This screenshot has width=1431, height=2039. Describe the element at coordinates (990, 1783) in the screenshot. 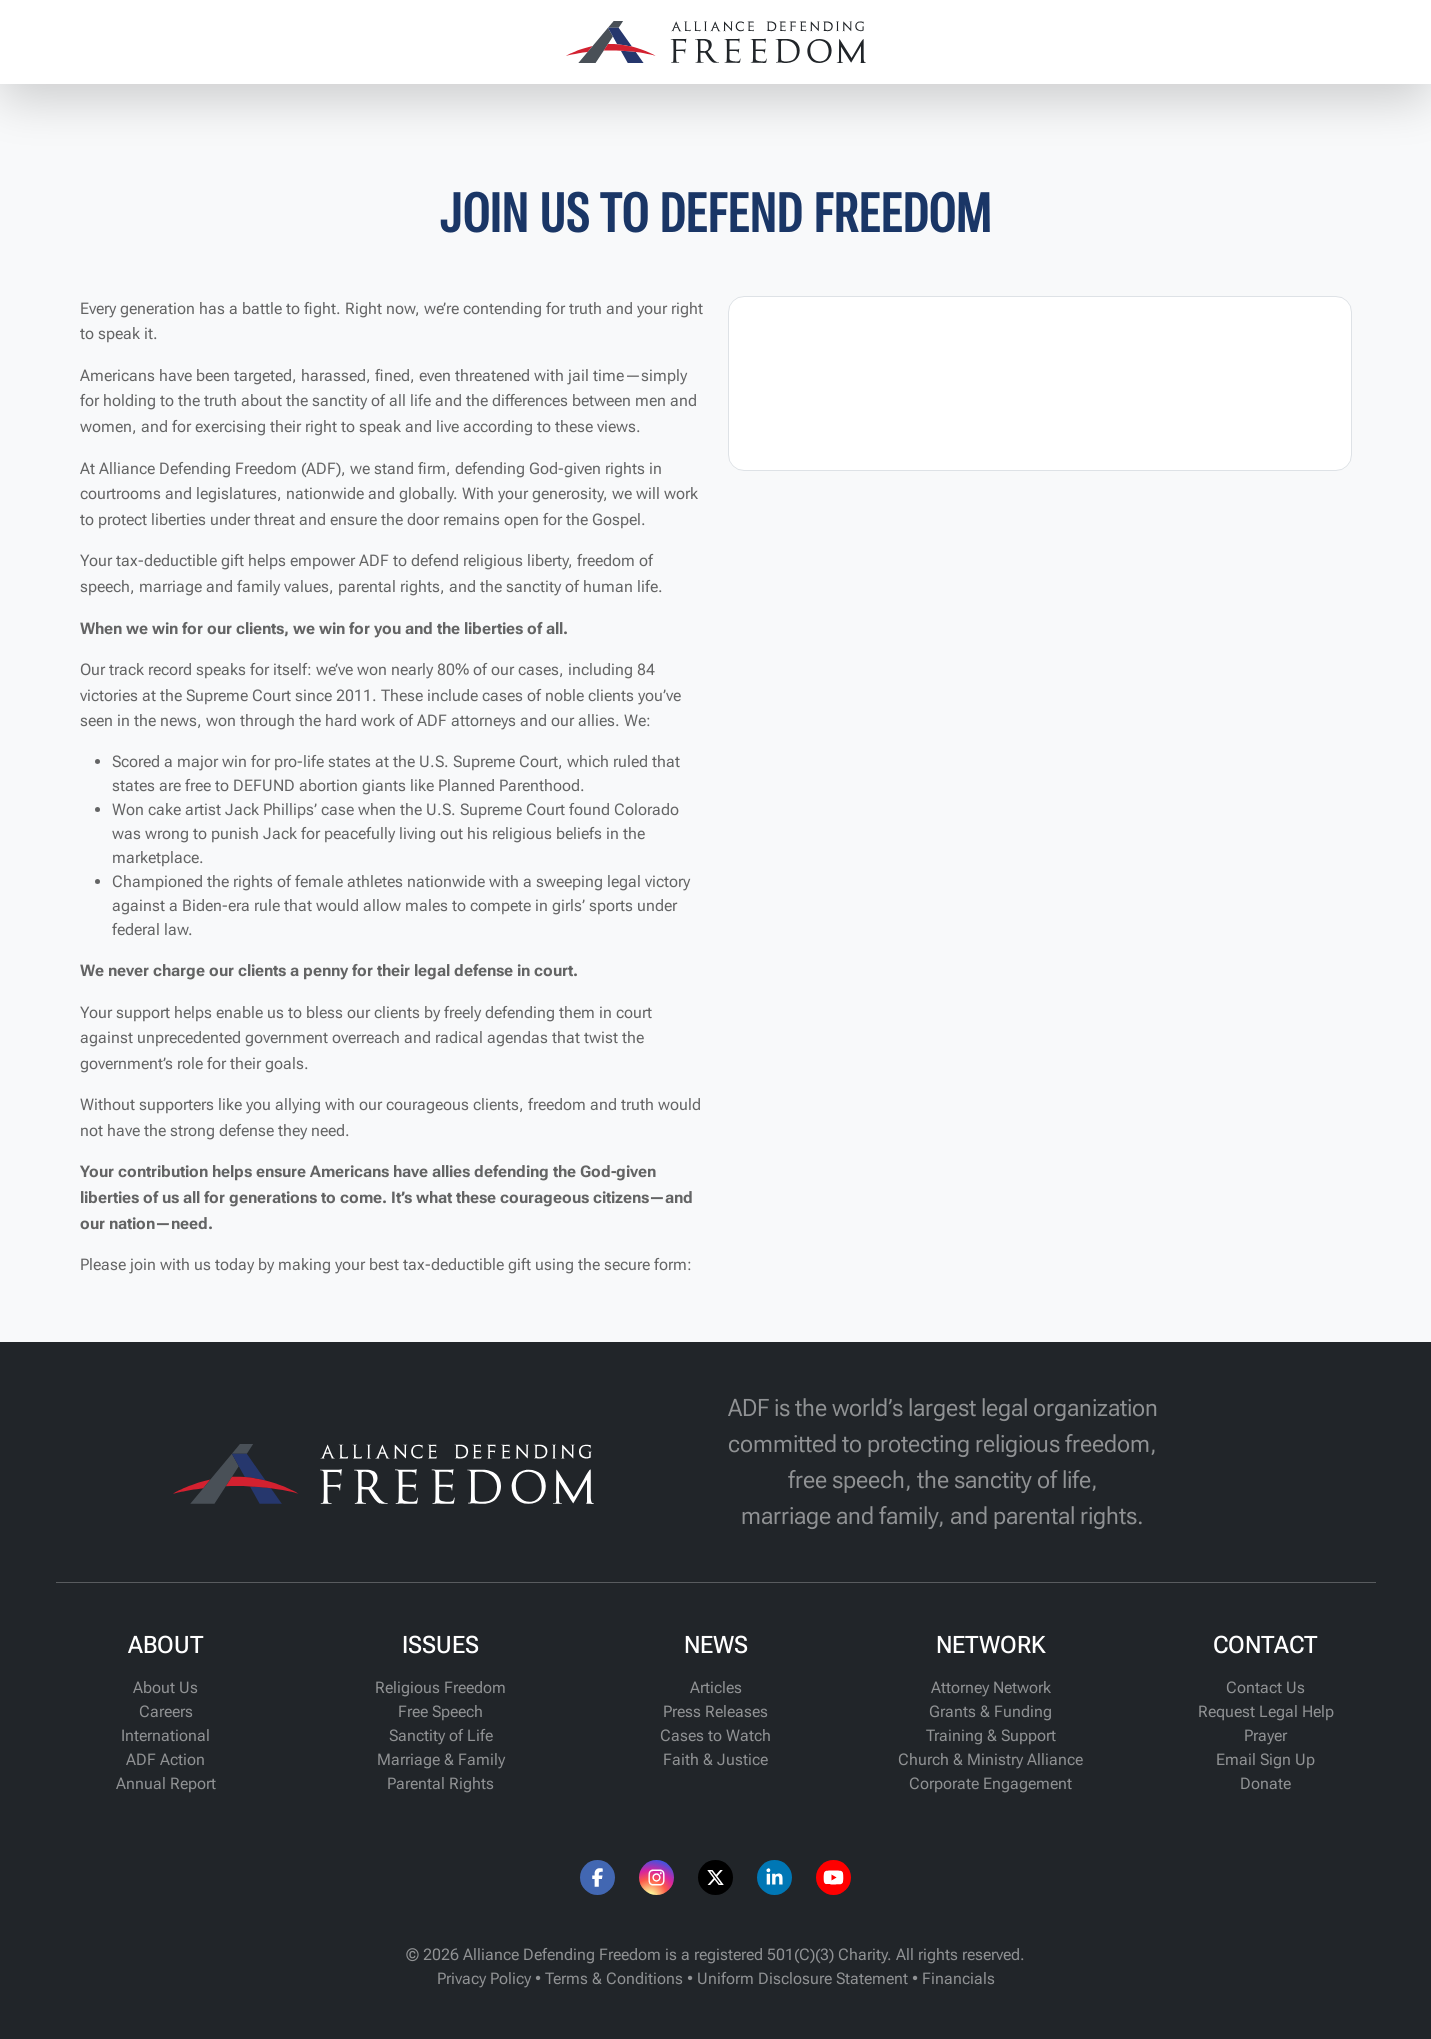

I see `Corporate Engagement` at that location.